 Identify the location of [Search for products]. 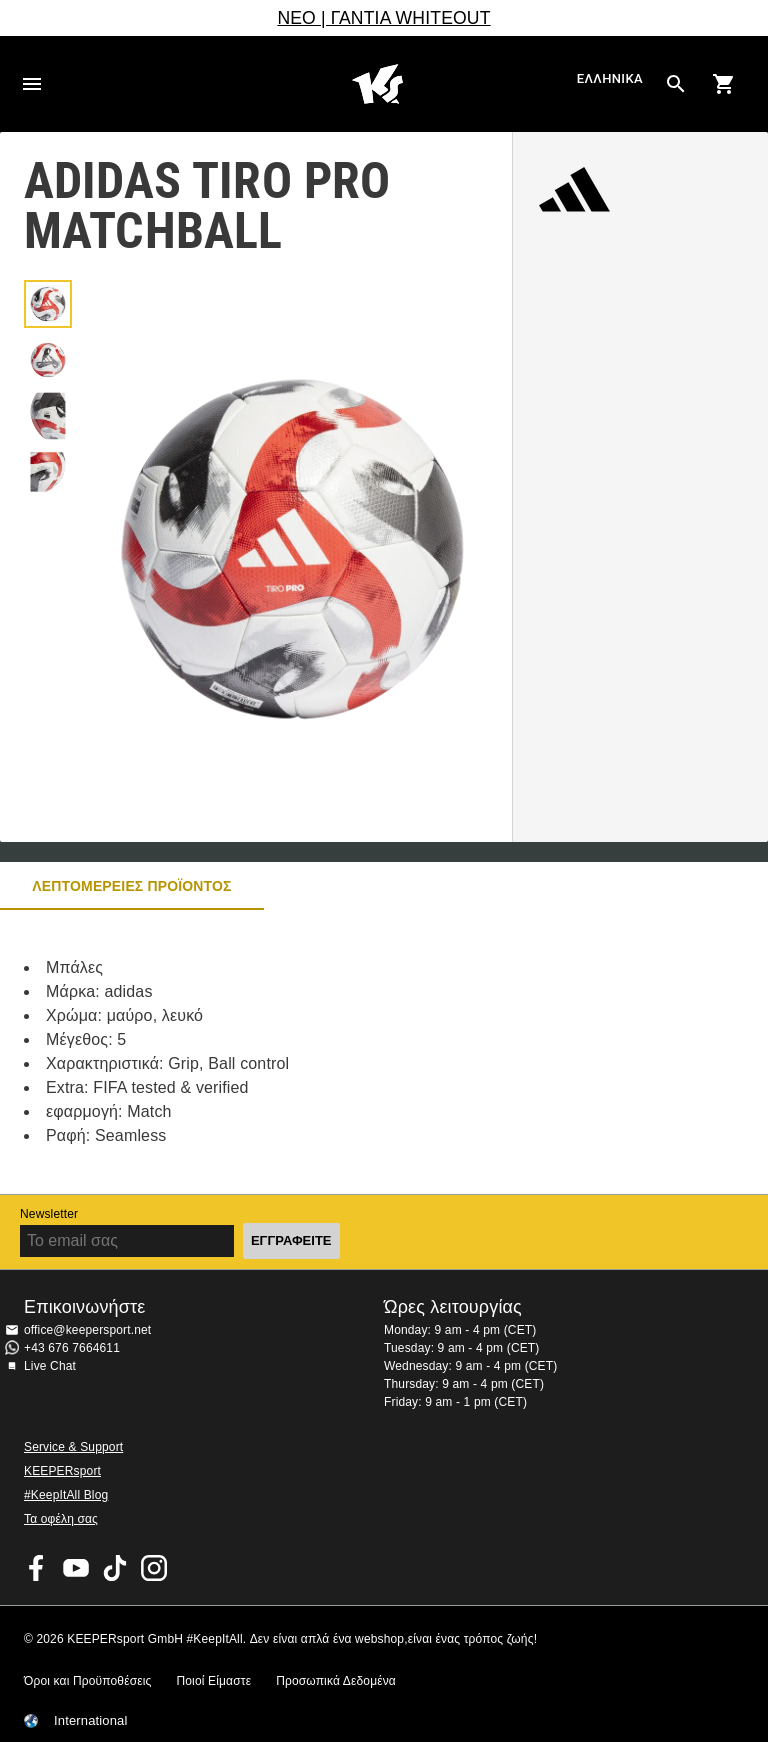
(676, 84).